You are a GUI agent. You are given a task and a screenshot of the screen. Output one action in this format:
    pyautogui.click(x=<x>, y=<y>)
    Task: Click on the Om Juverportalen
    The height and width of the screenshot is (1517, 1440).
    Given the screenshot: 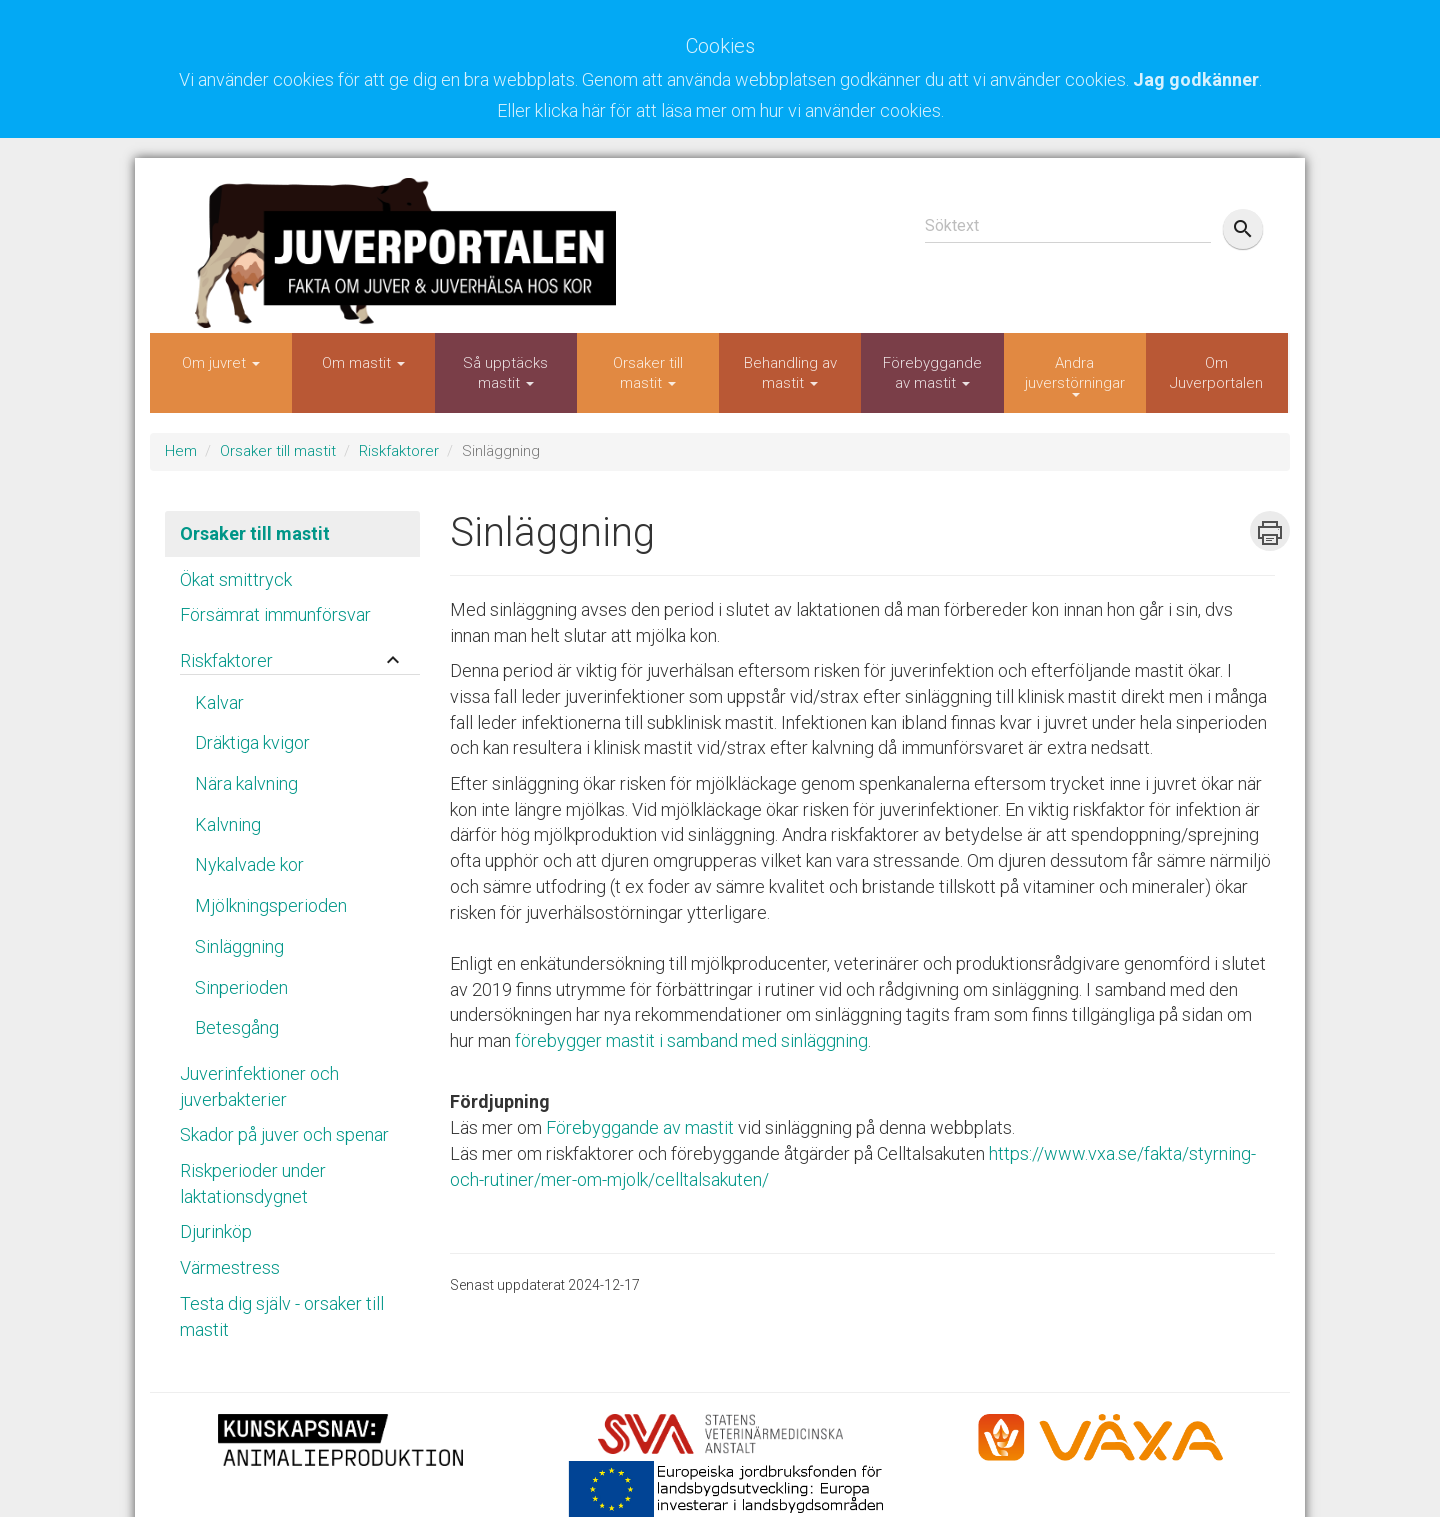 What is the action you would take?
    pyautogui.click(x=1216, y=373)
    